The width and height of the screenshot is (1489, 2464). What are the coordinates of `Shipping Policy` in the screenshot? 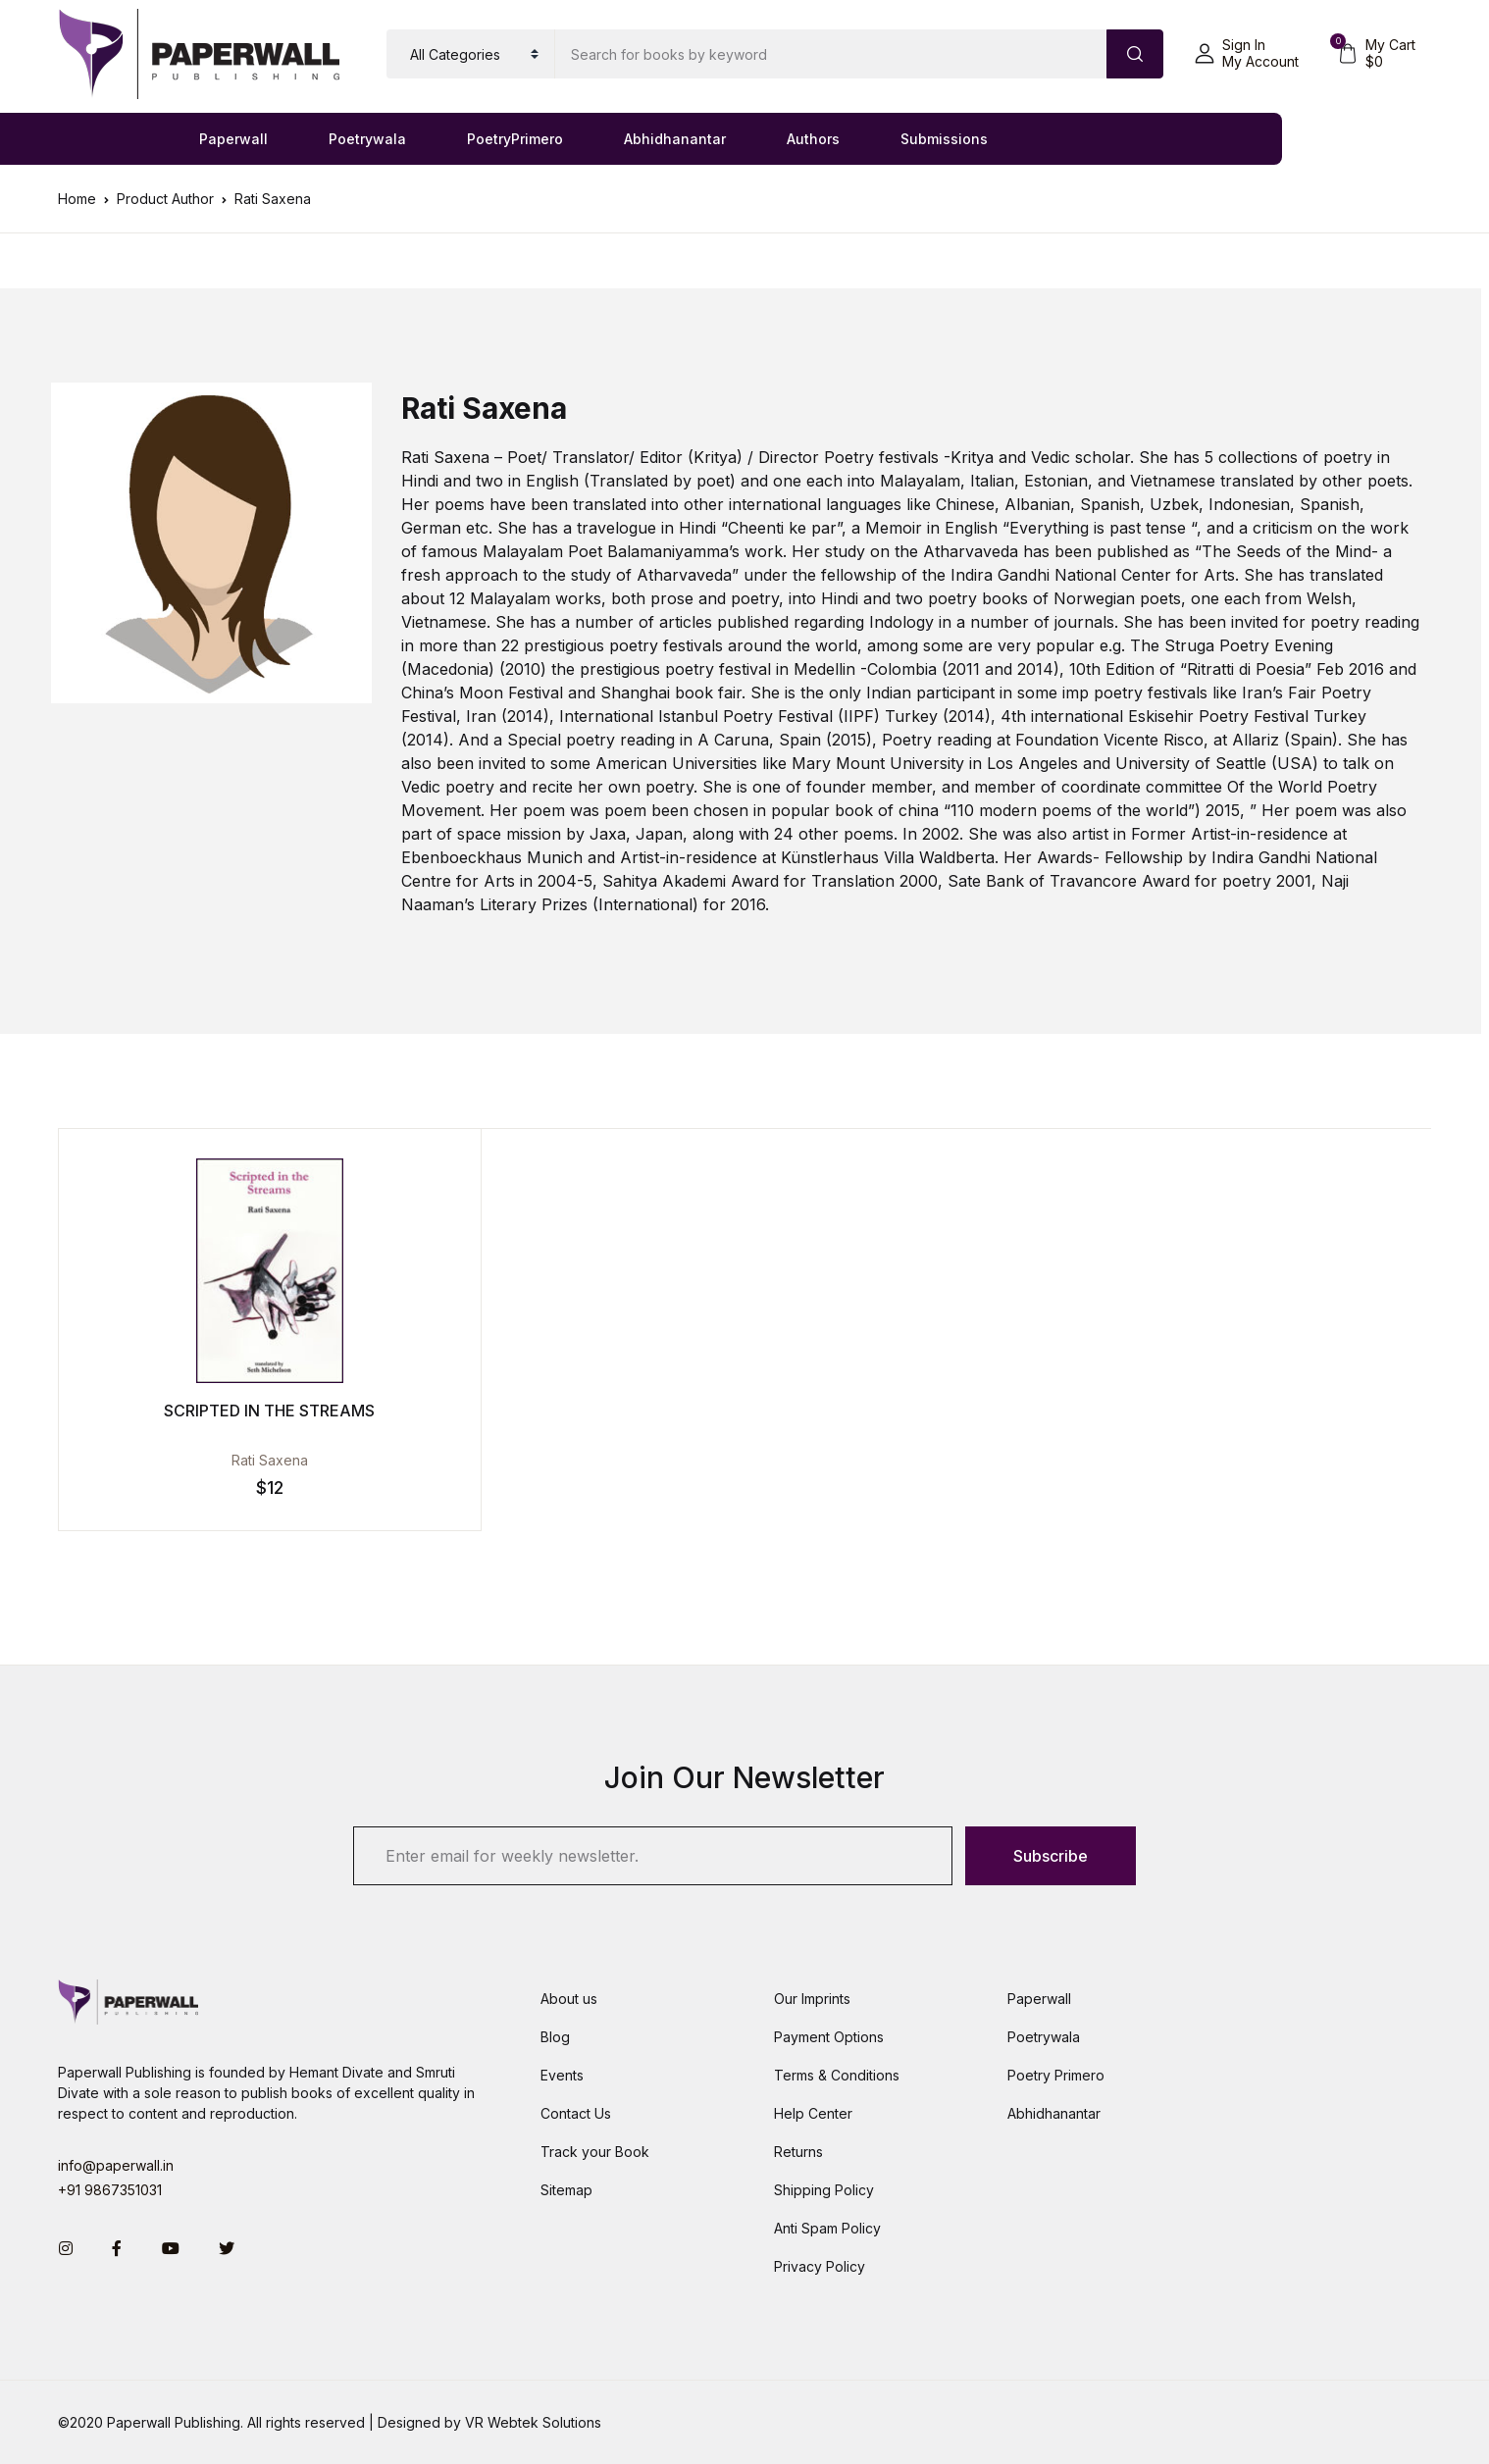 It's located at (824, 2190).